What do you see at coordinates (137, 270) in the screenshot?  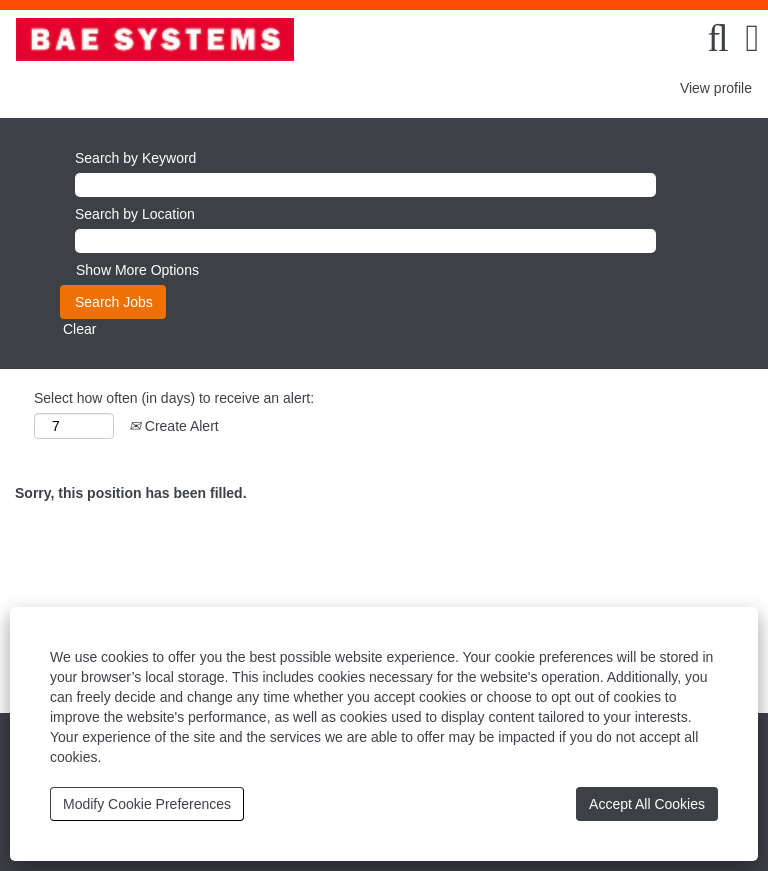 I see `Show More Options [button]` at bounding box center [137, 270].